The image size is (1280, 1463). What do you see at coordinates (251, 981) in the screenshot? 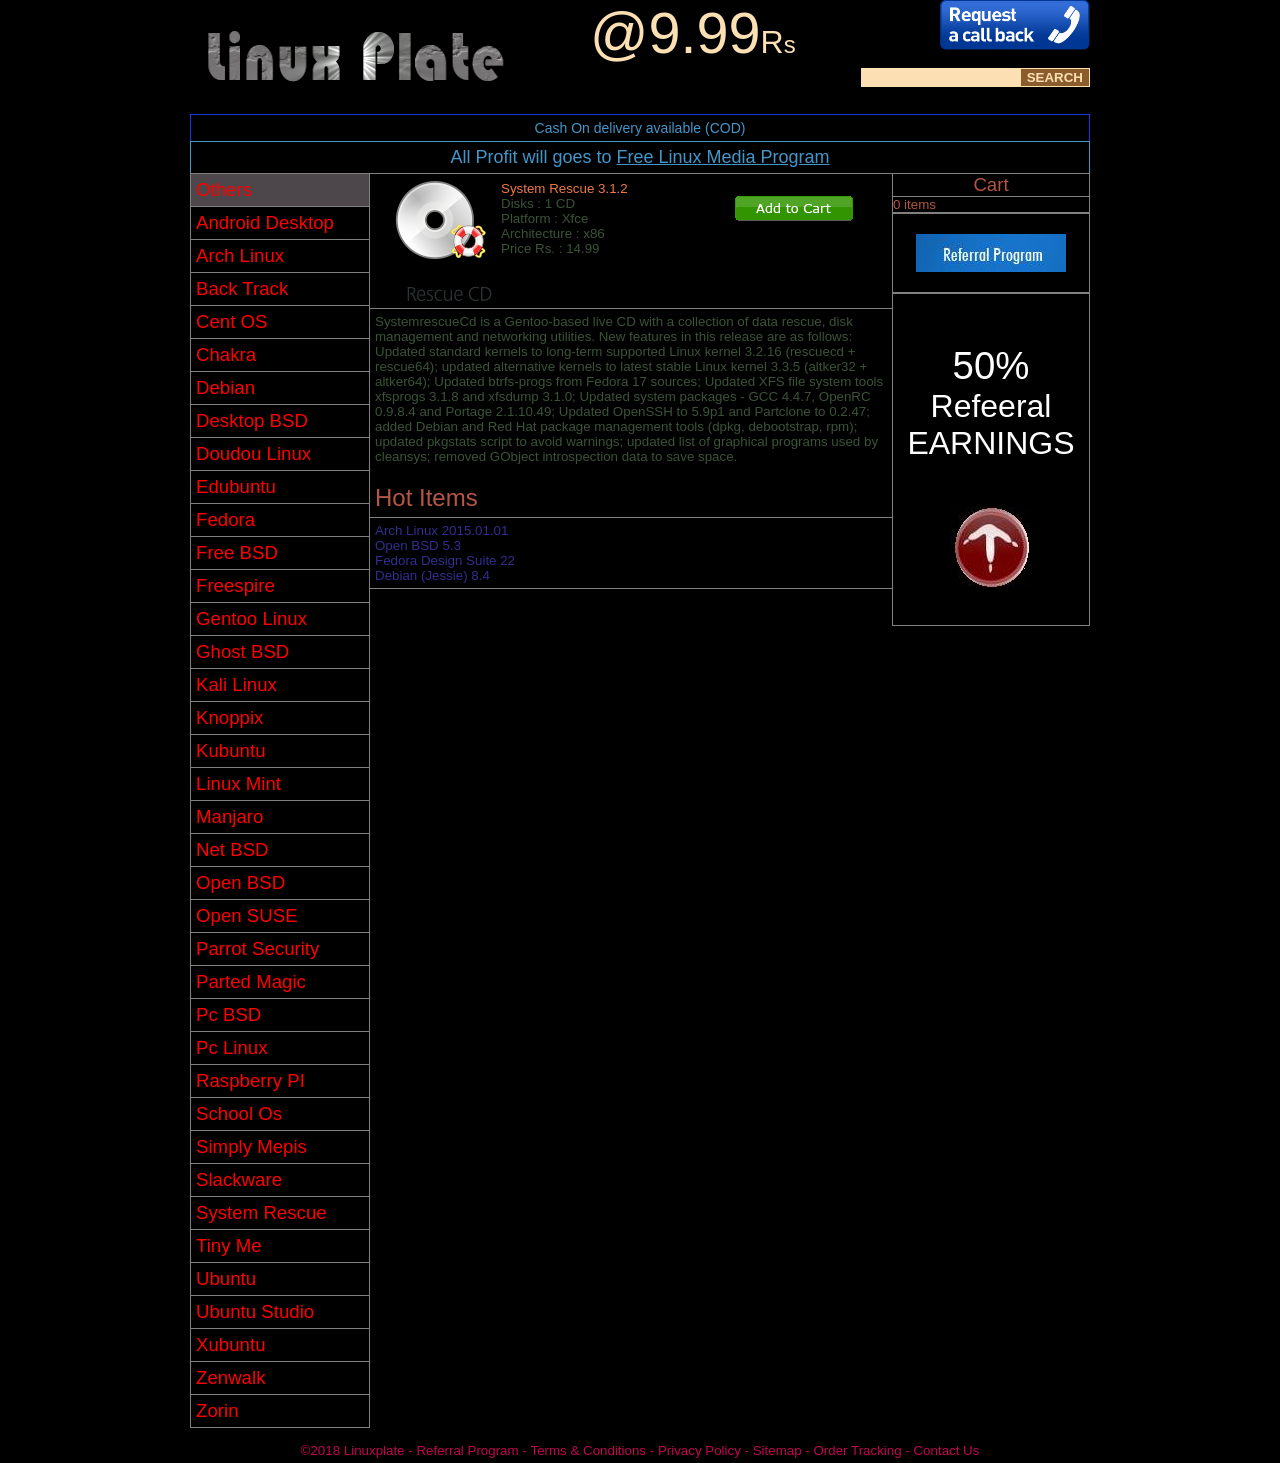
I see `Parted Magic` at bounding box center [251, 981].